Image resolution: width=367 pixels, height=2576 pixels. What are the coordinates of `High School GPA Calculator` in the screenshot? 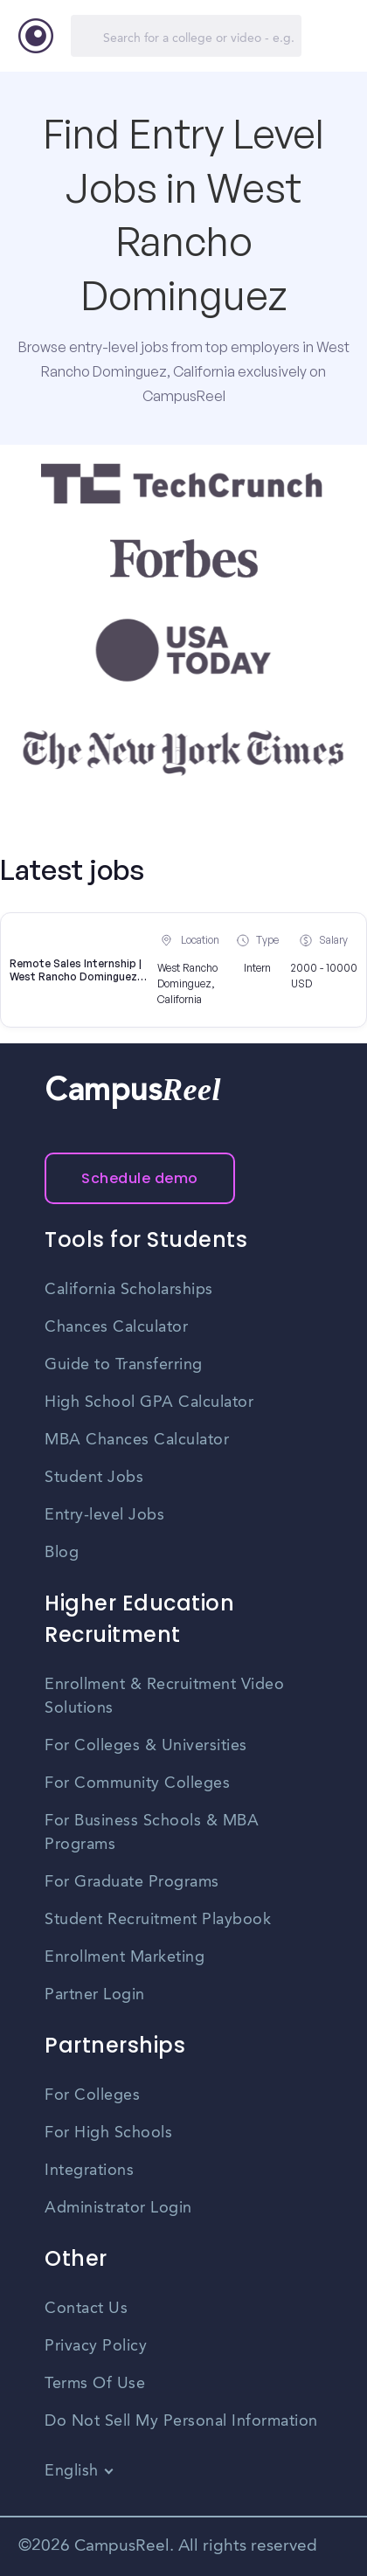 It's located at (149, 1402).